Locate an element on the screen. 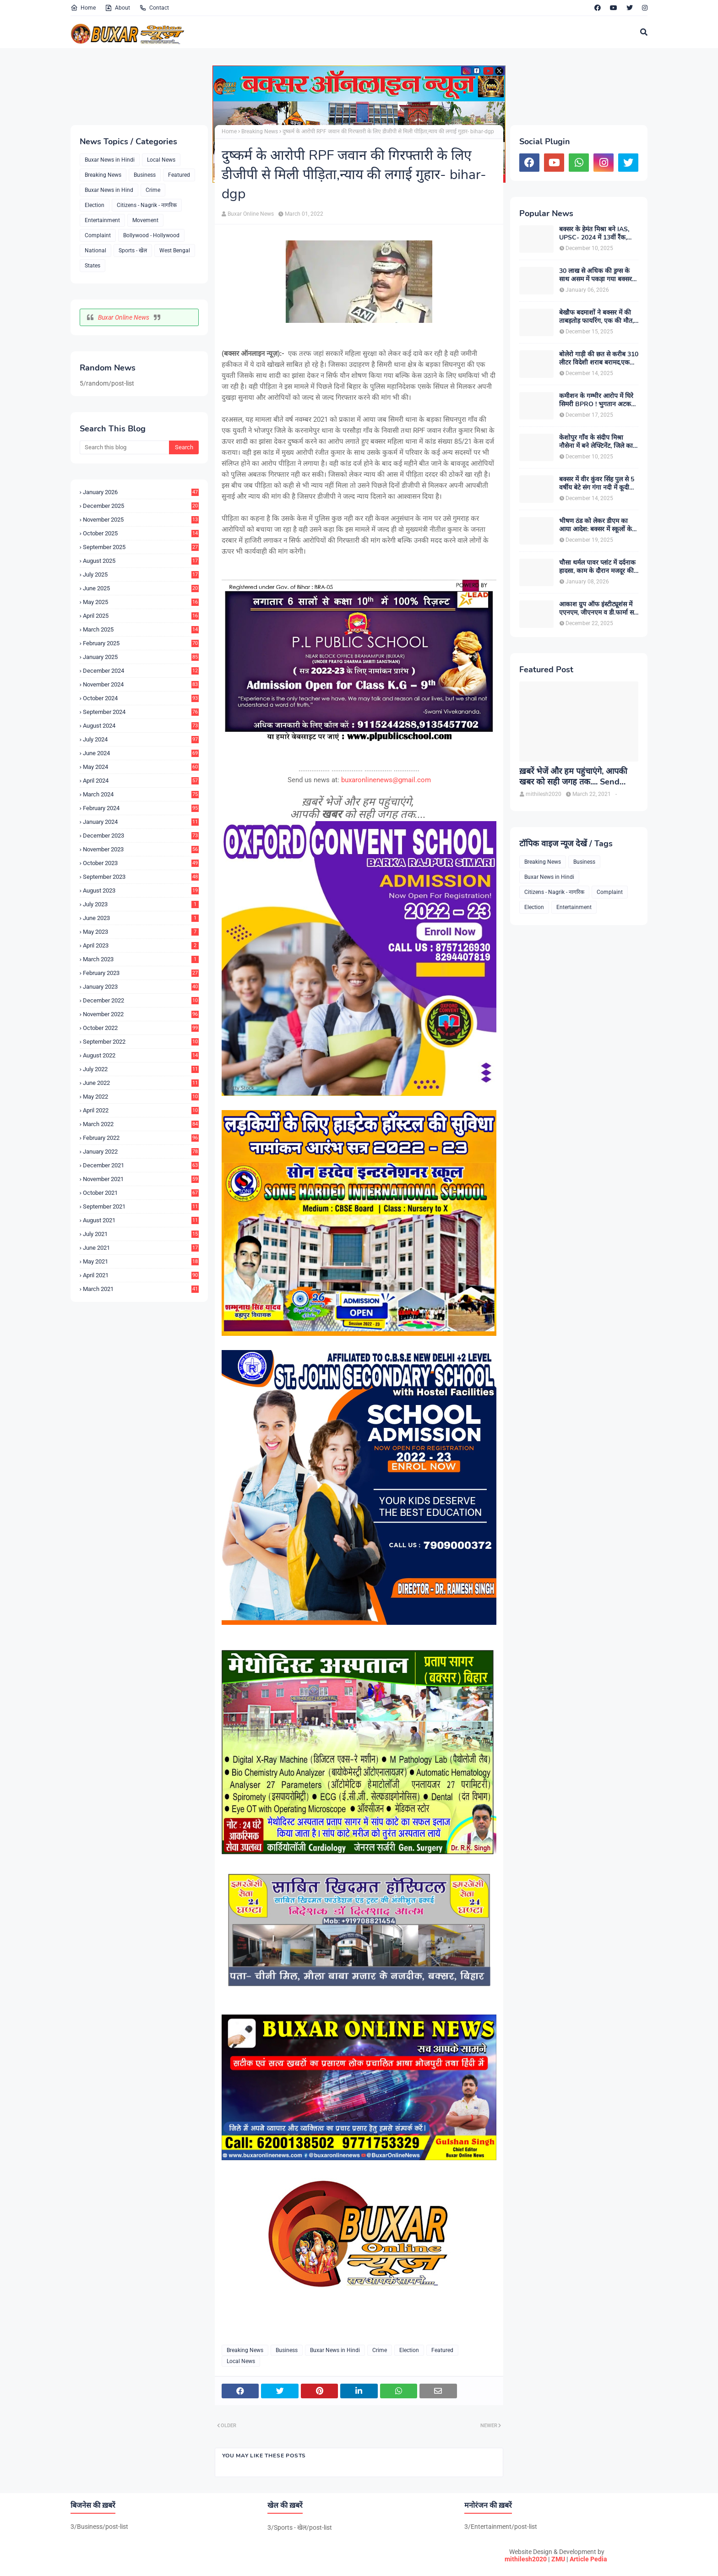 This screenshot has width=718, height=2576. August 2021 is located at coordinates (141, 1220).